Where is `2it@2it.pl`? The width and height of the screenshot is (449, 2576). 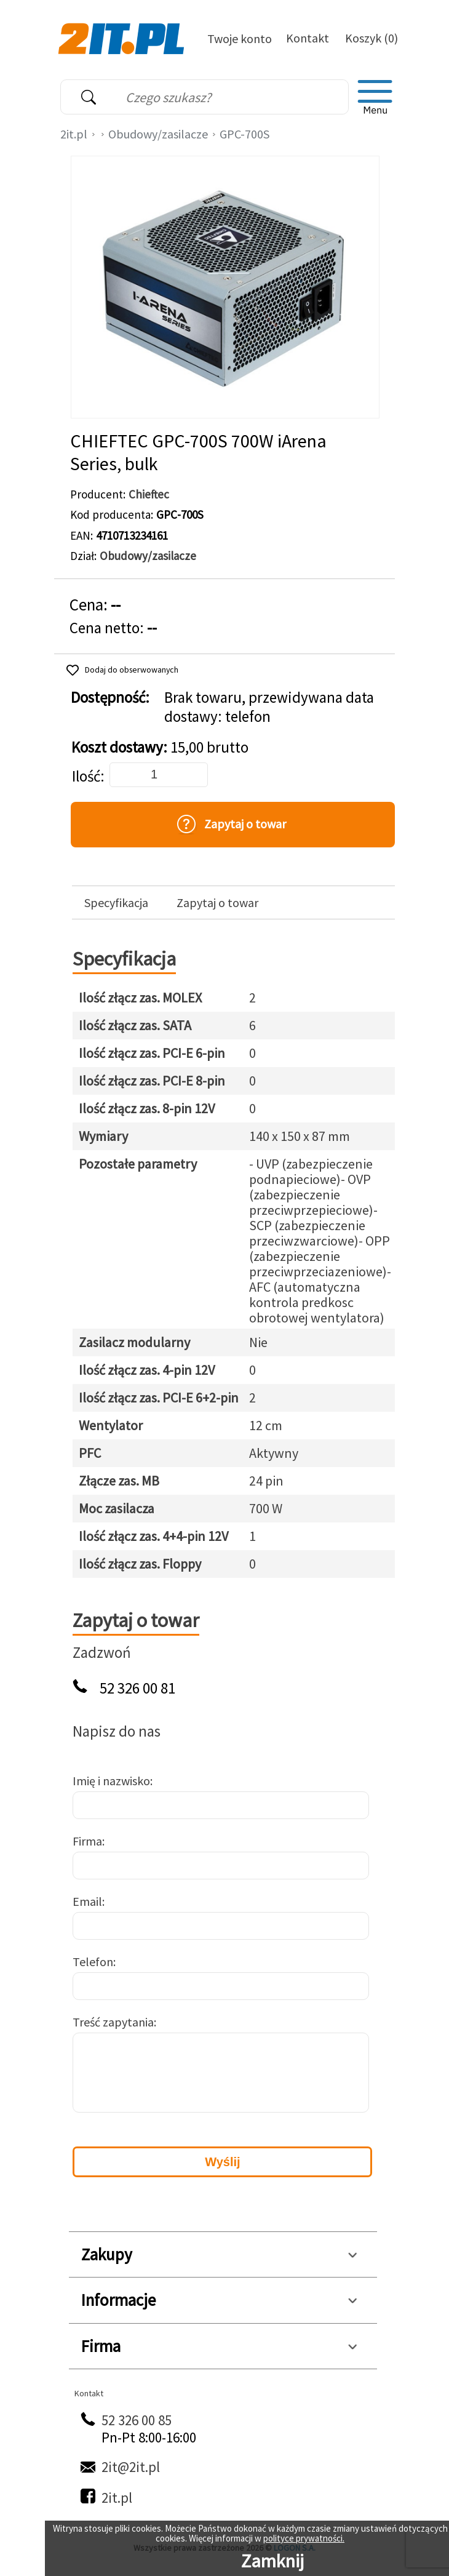
2it@2it.pl is located at coordinates (130, 2467).